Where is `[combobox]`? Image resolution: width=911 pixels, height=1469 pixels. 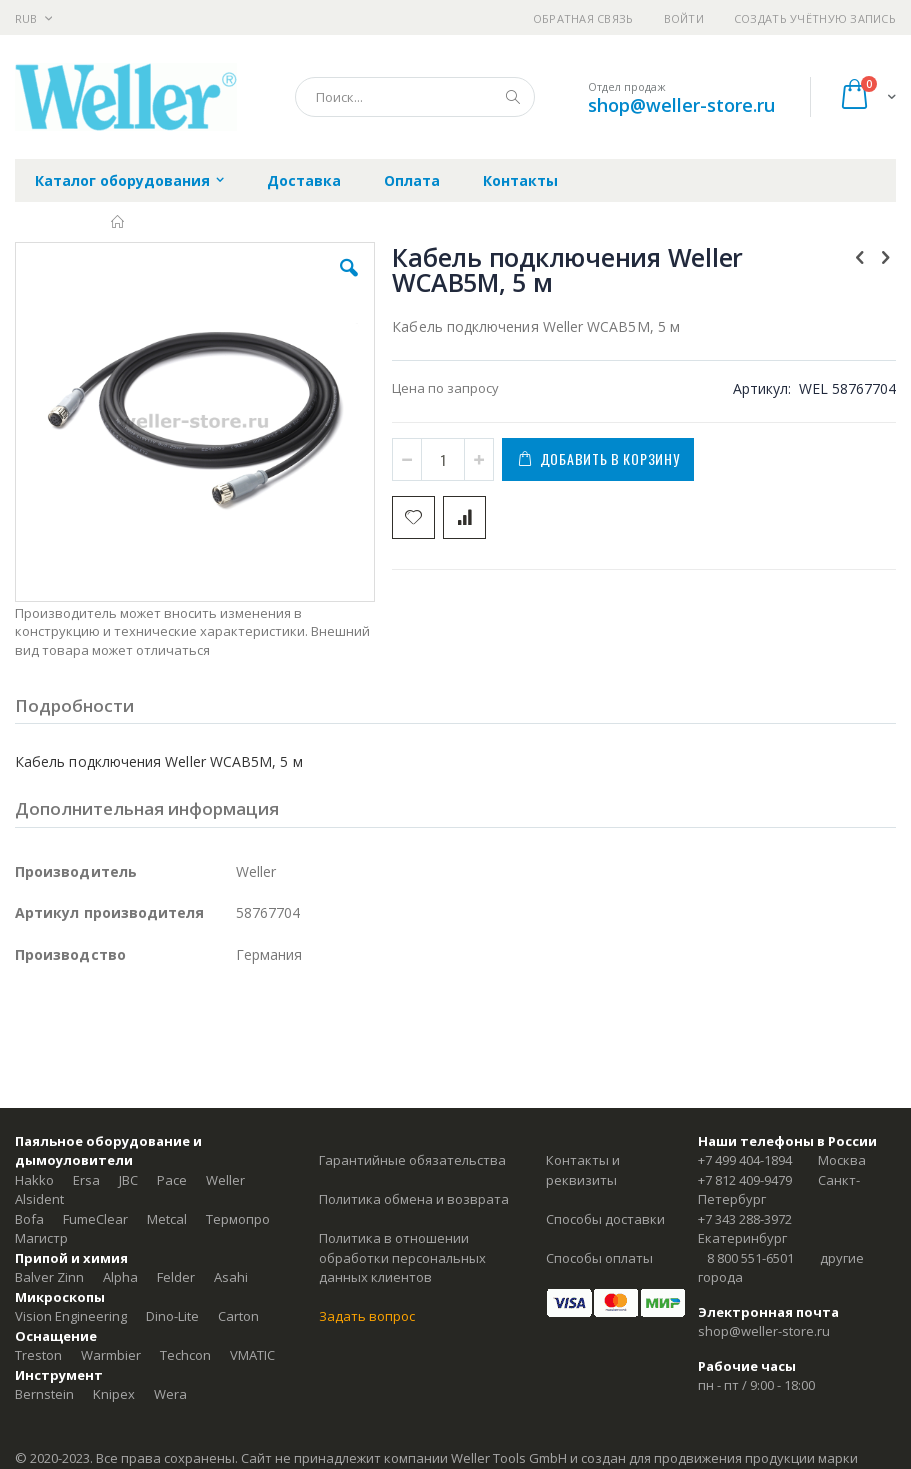 [combobox] is located at coordinates (415, 97).